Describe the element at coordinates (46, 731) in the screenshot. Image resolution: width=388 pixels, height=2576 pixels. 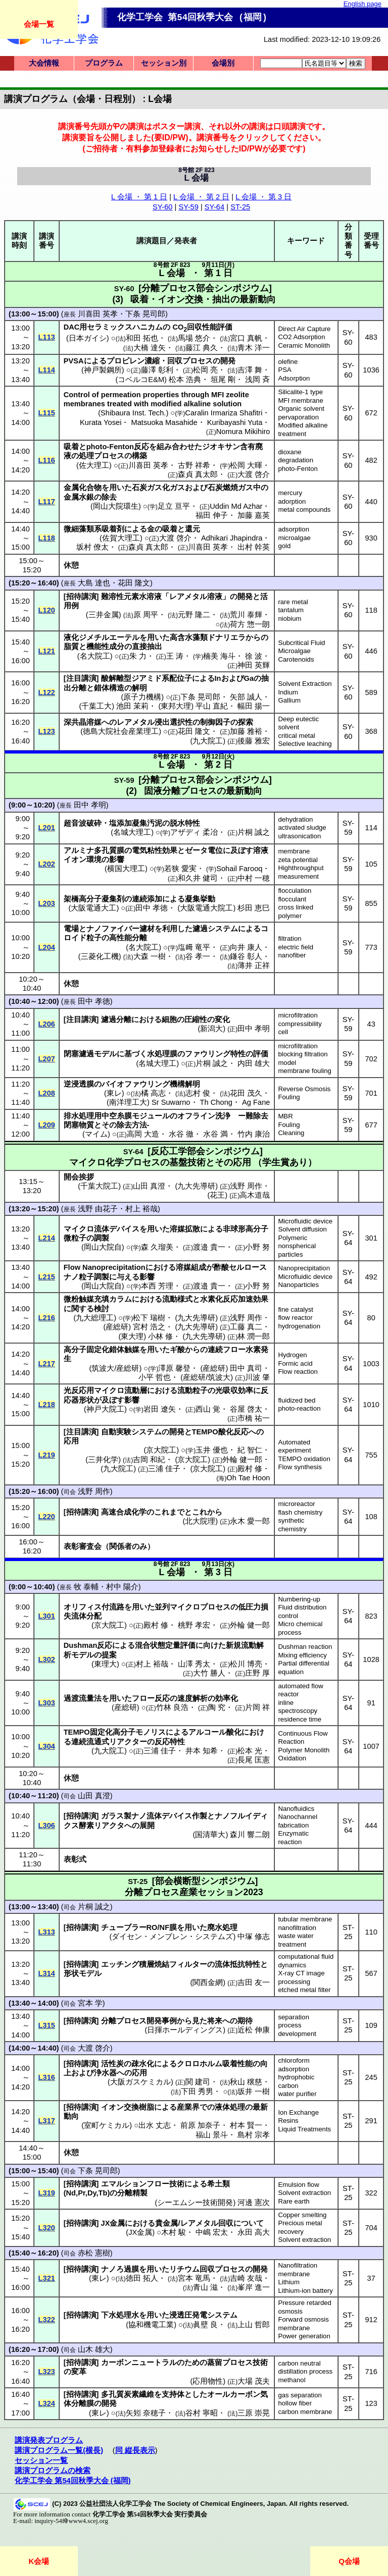
I see `L123` at that location.